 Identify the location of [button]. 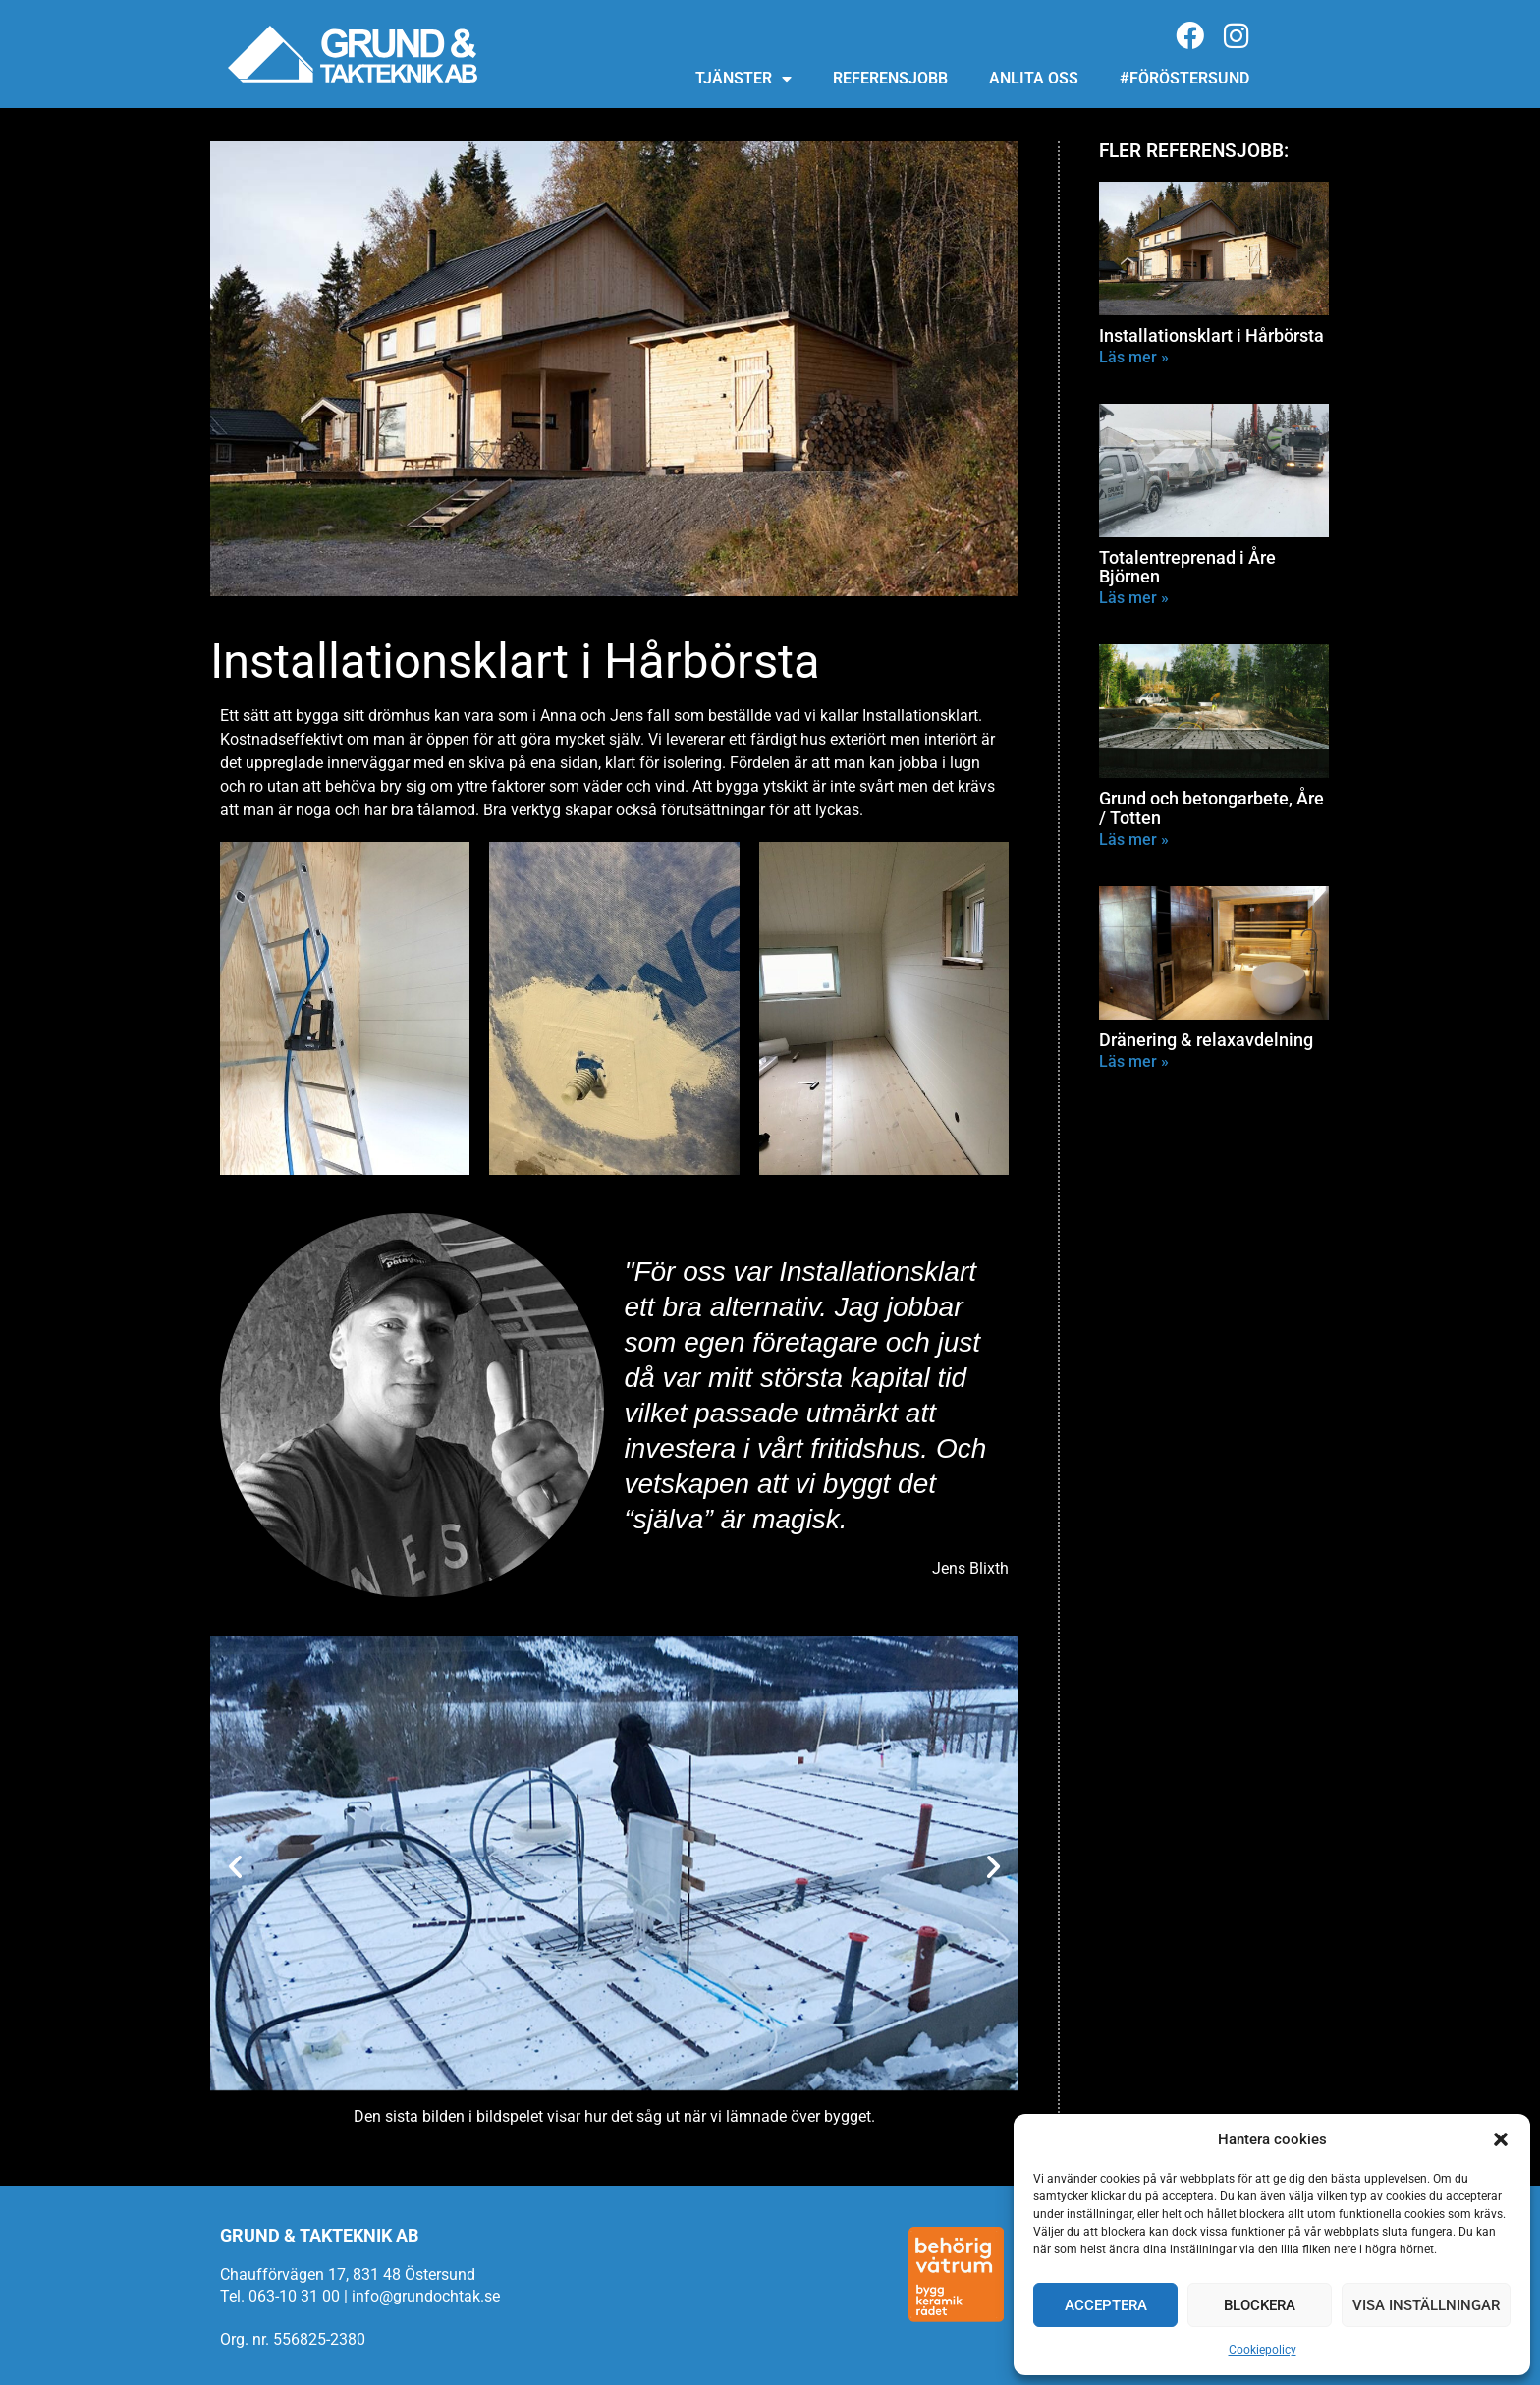
(1501, 2139).